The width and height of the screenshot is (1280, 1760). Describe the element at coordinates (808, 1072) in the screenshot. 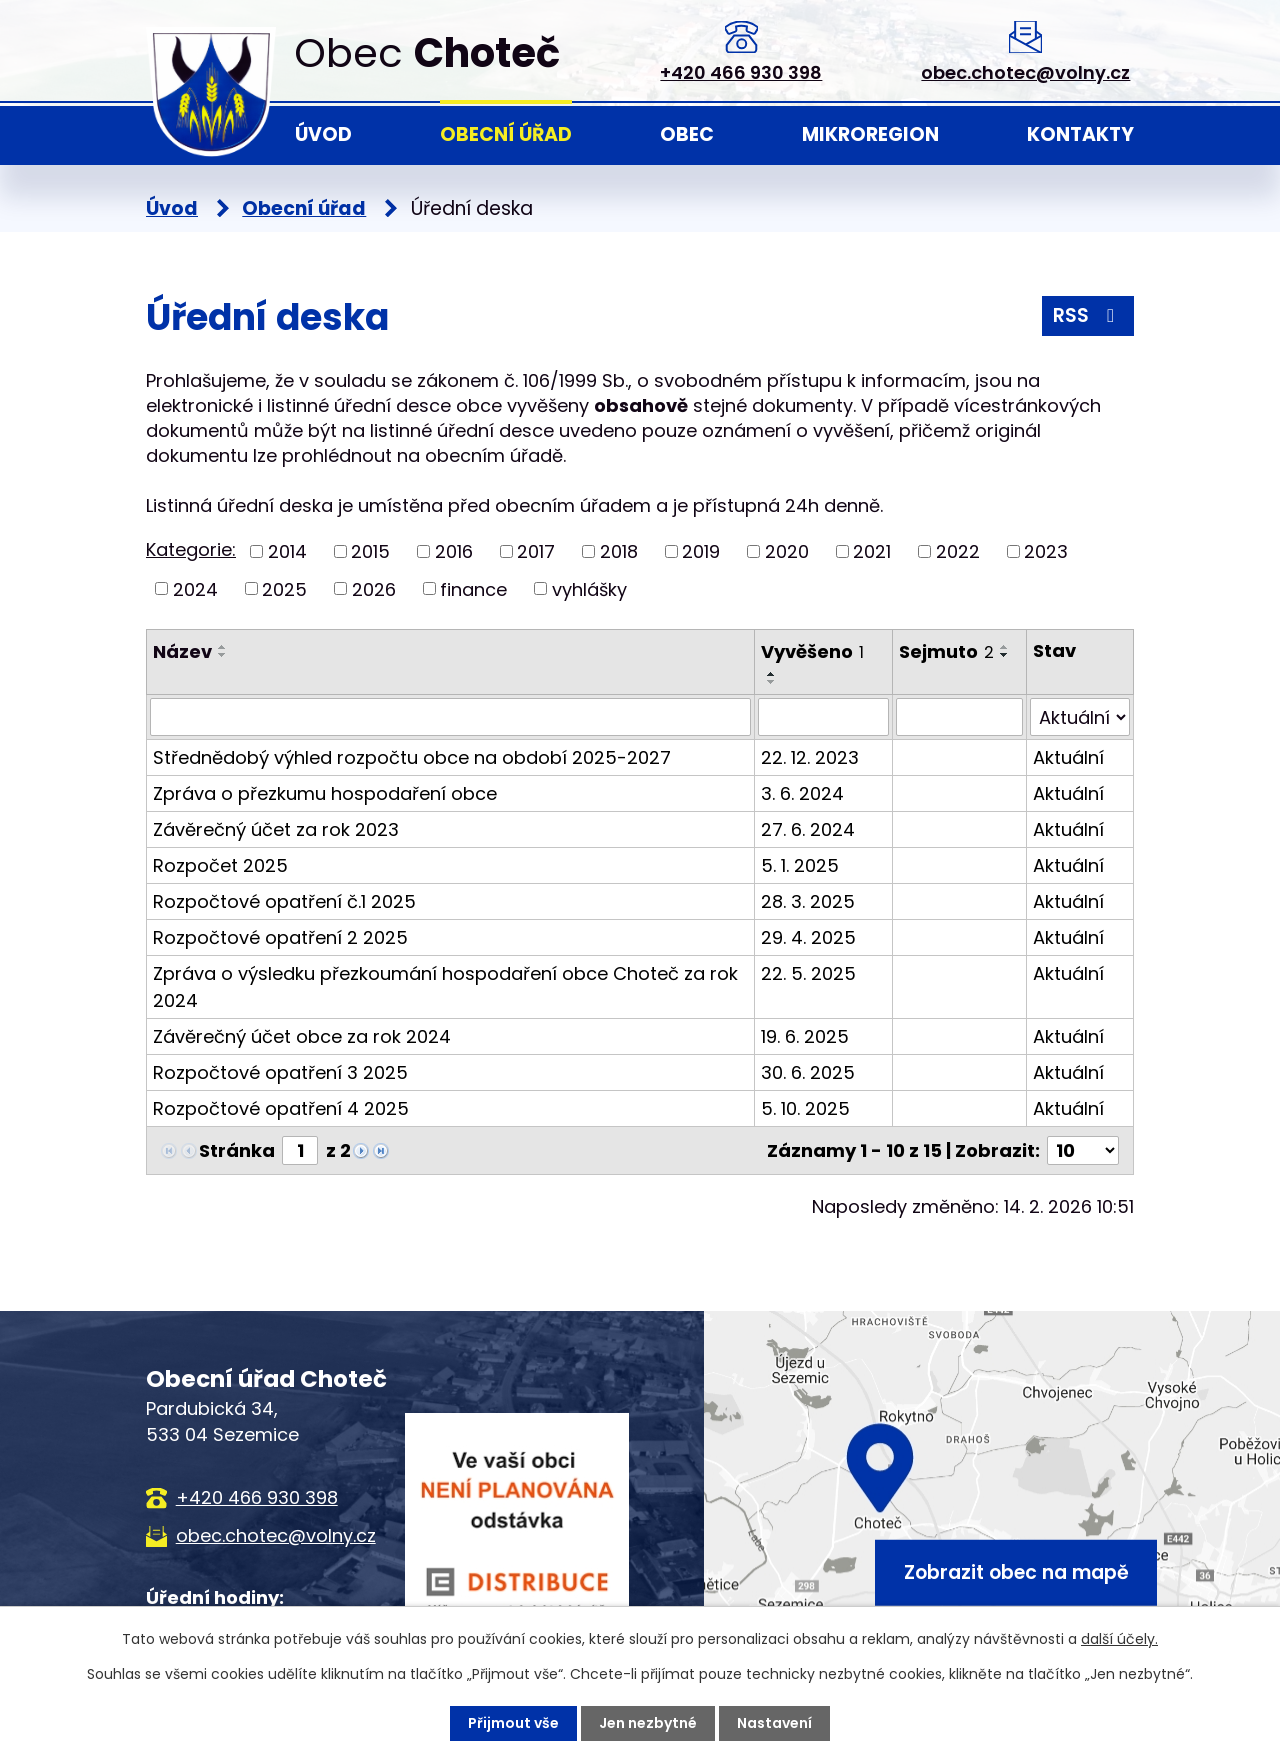

I see `30. 6. 2025` at that location.